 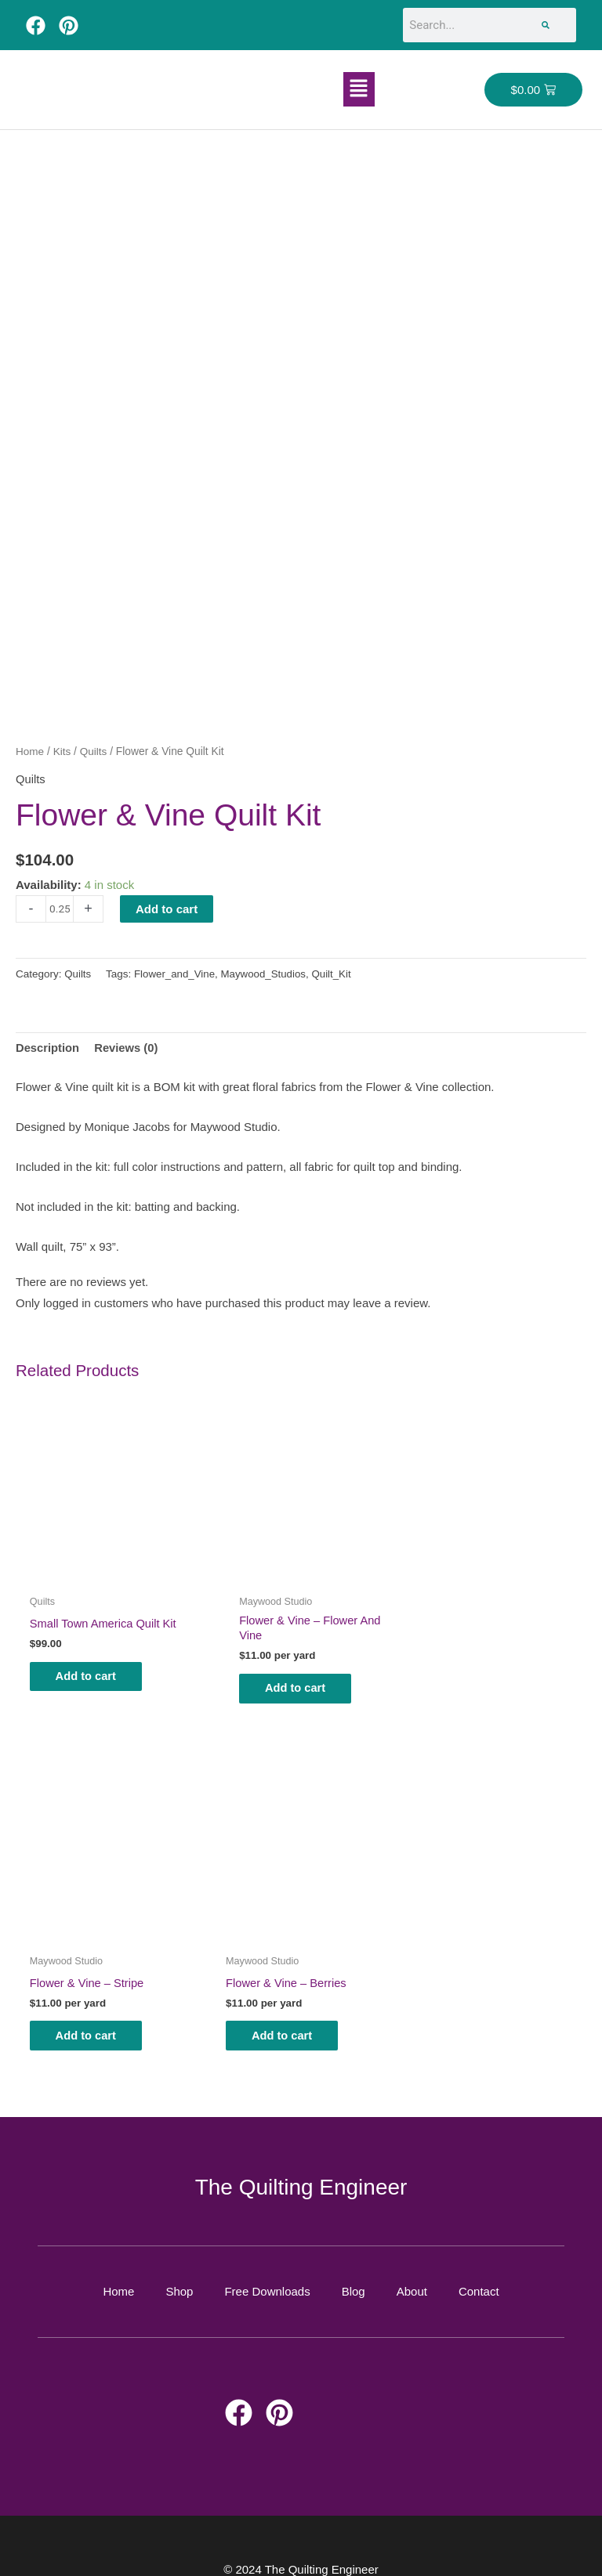 I want to click on Flower_and_Vine, so click(x=176, y=973).